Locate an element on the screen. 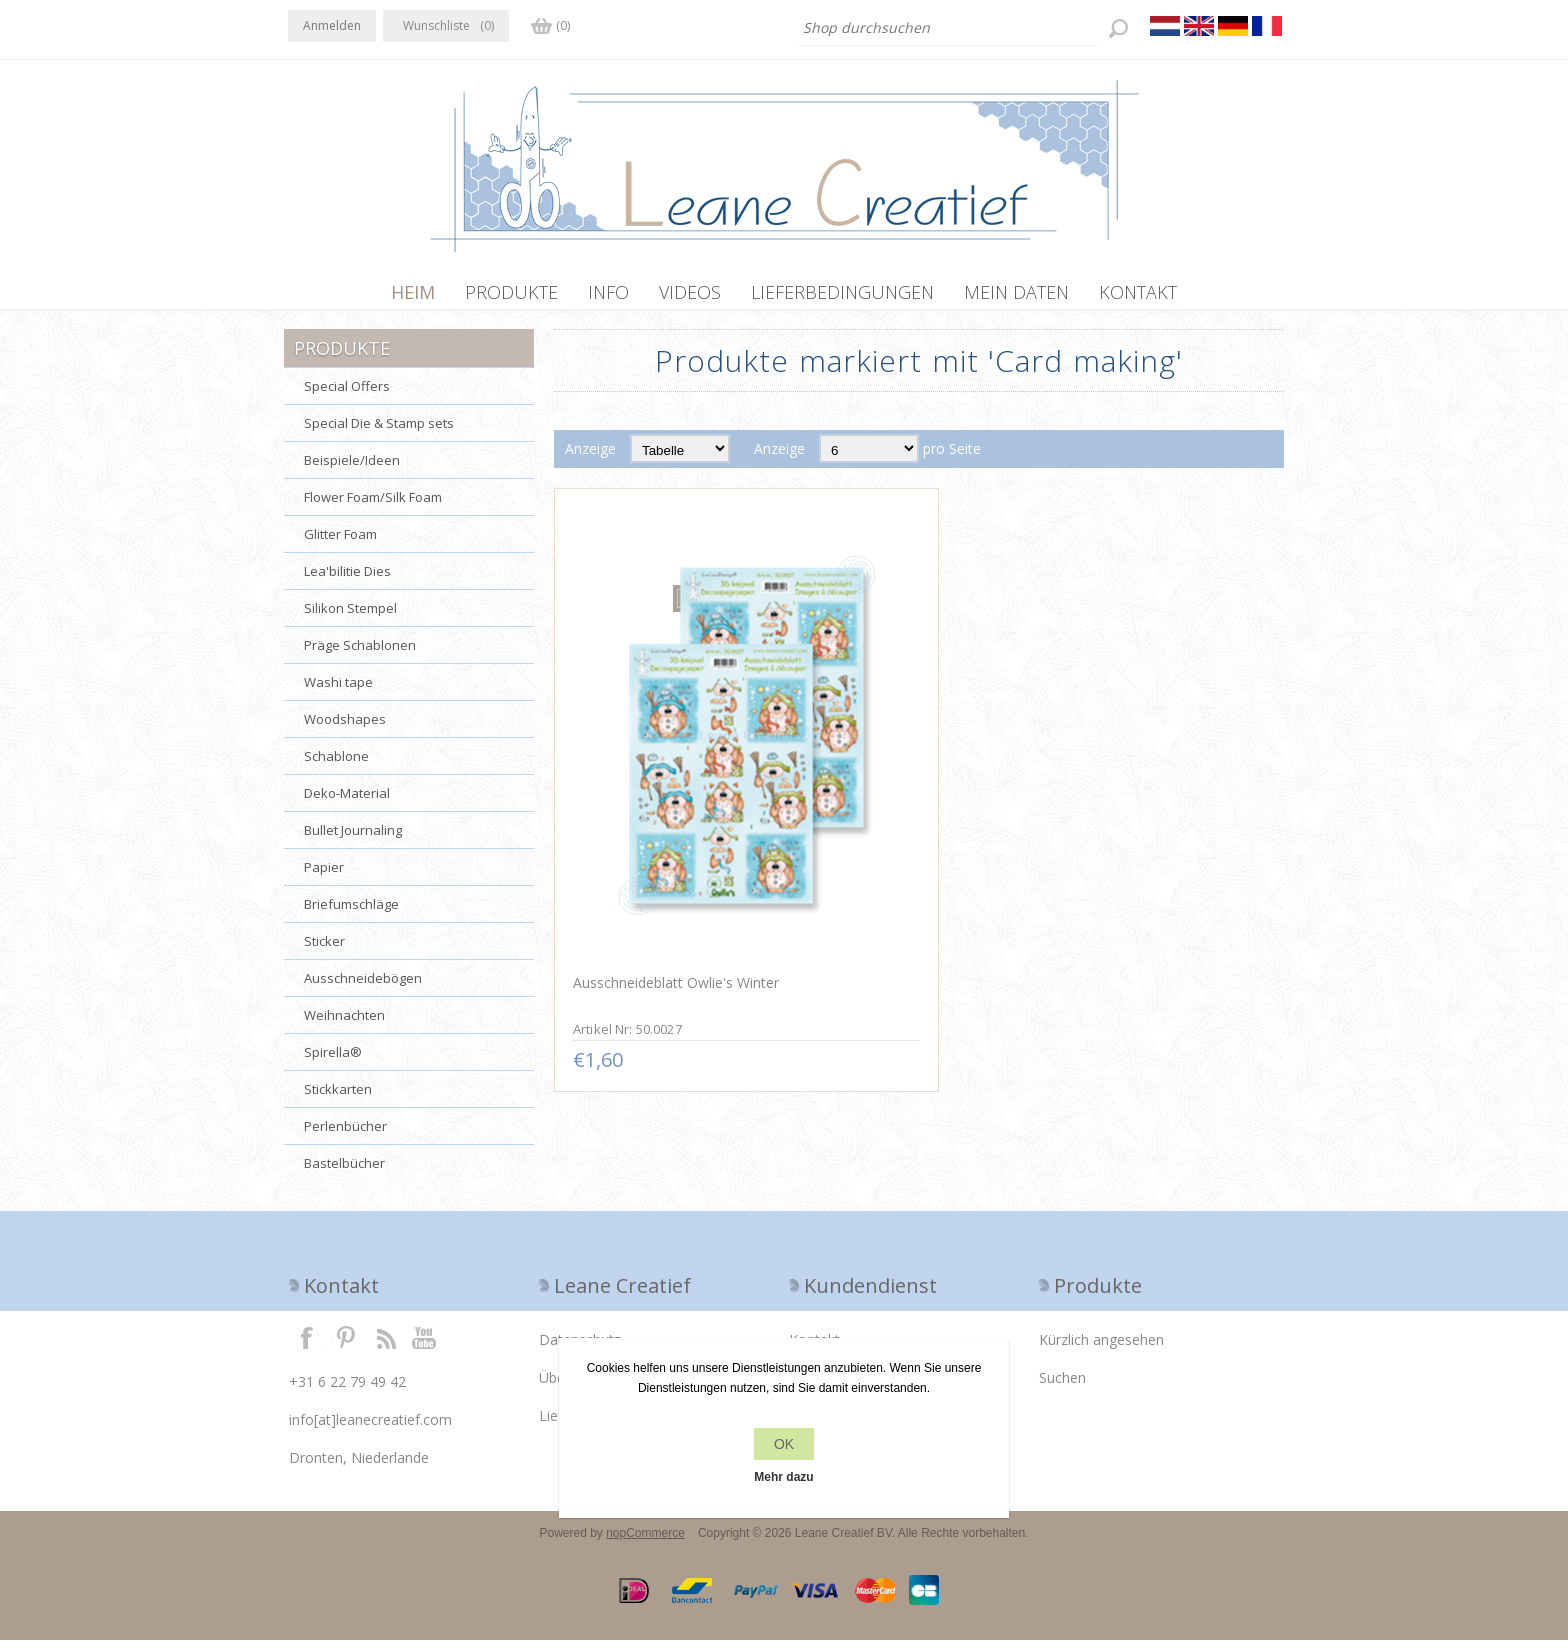 The width and height of the screenshot is (1568, 1650). Stickkarten is located at coordinates (338, 1099).